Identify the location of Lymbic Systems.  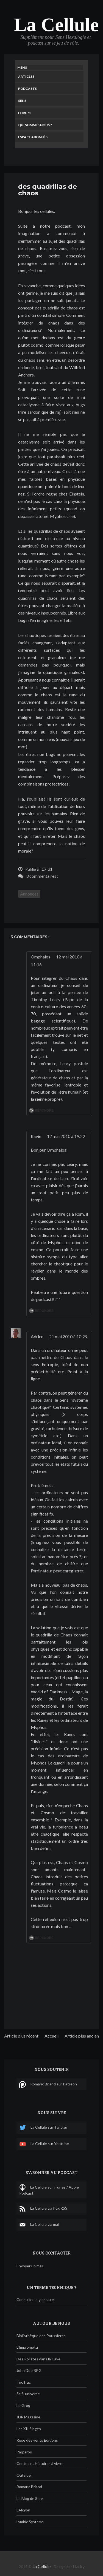
(30, 2521).